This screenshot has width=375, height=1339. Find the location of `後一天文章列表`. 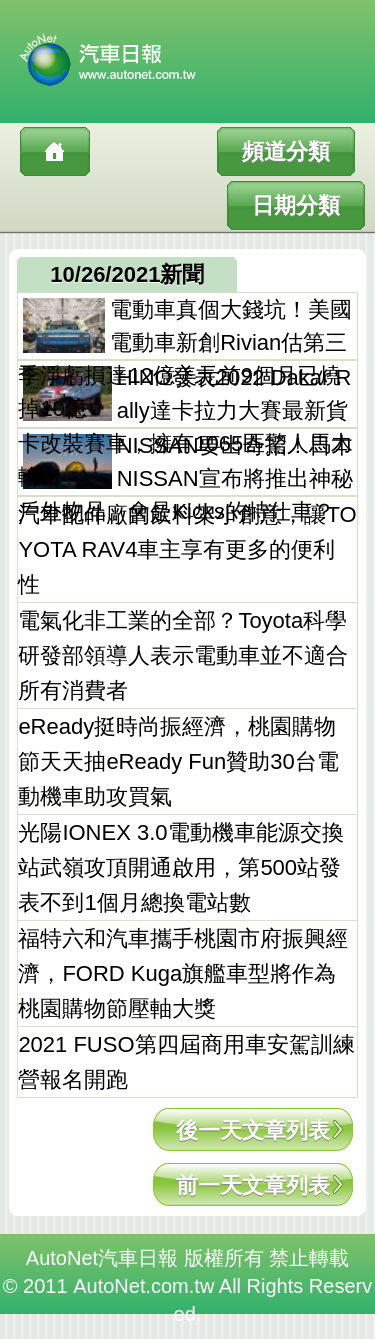

後一天文章列表 is located at coordinates (253, 1130).